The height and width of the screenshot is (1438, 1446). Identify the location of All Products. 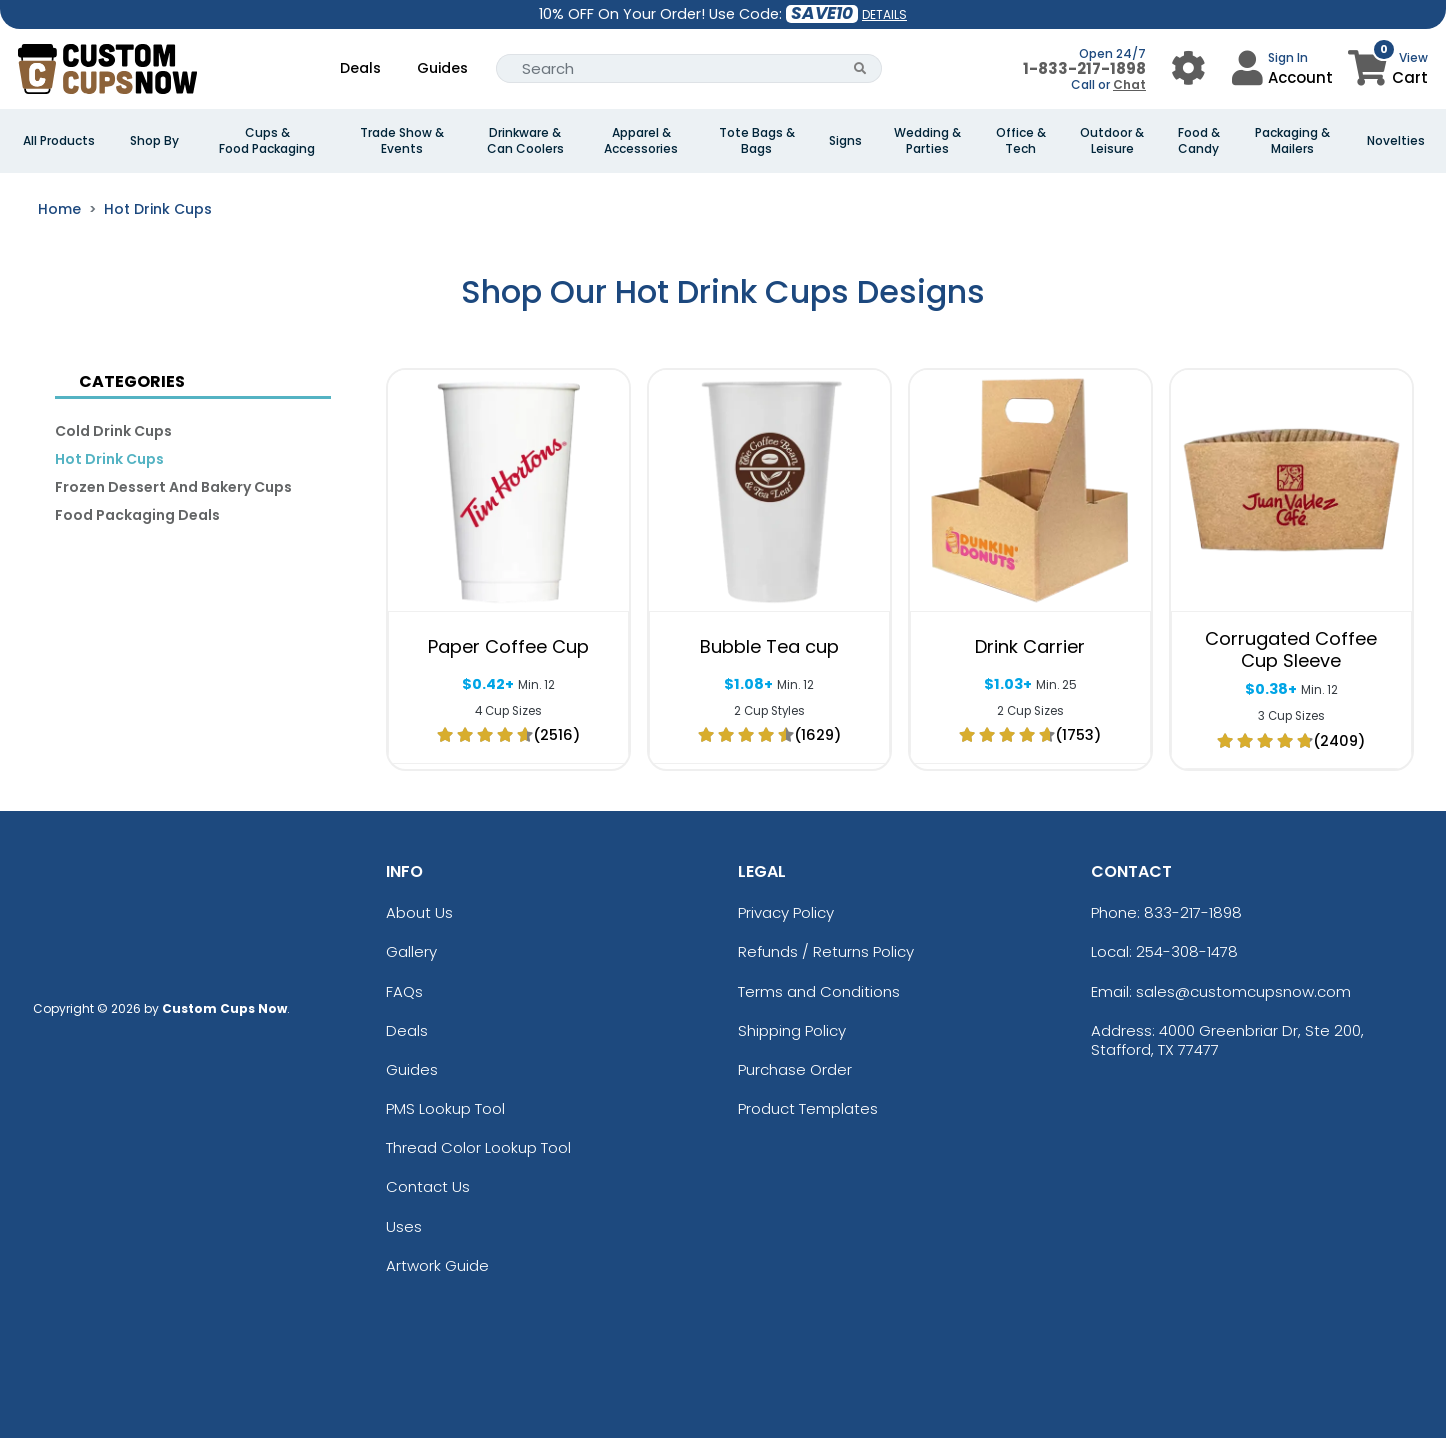
(59, 141).